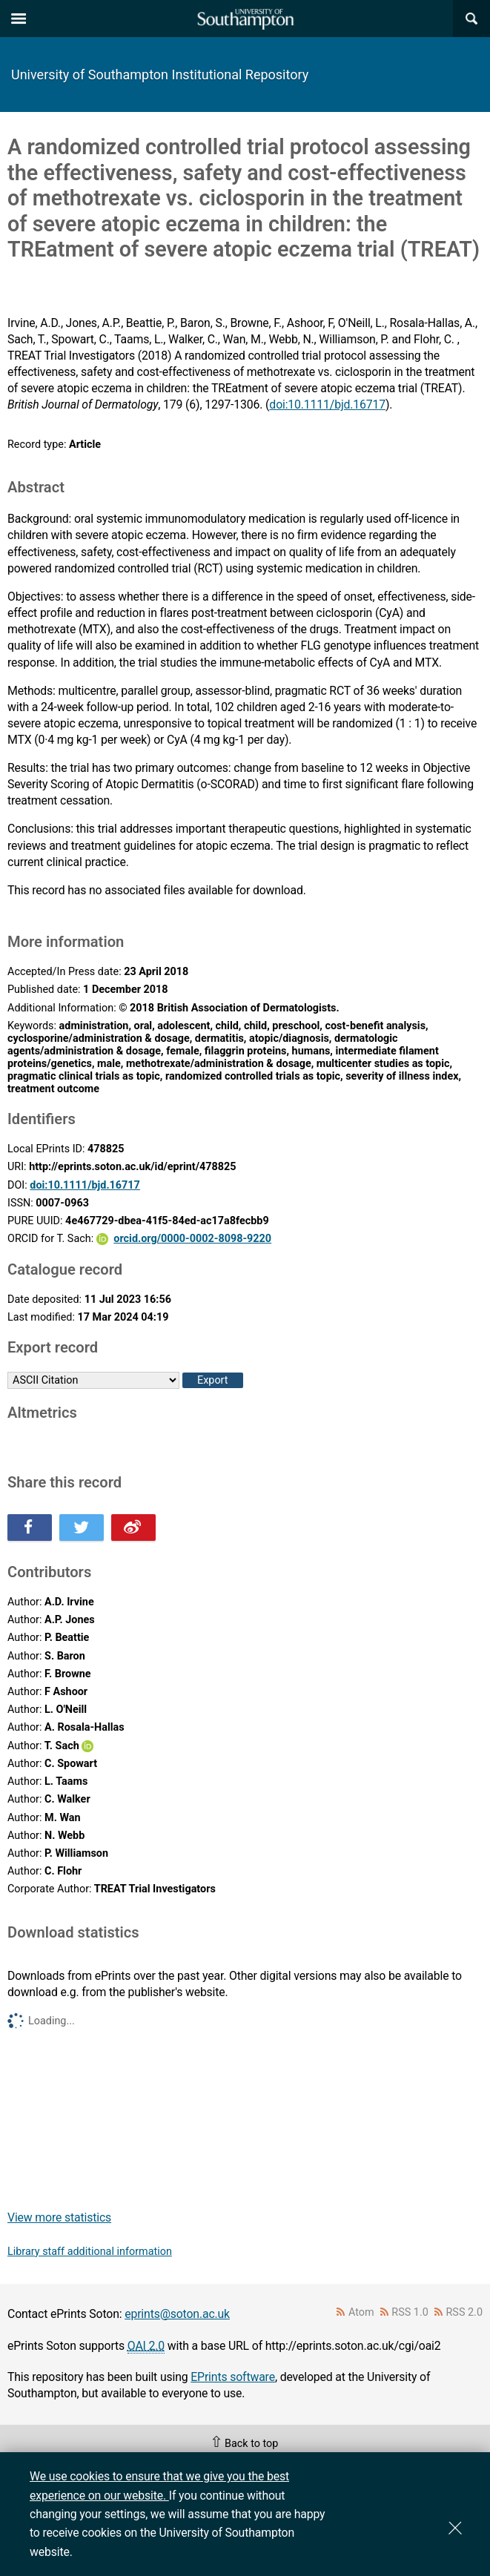 The image size is (490, 2576). I want to click on Share this on Twitter, so click(81, 1527).